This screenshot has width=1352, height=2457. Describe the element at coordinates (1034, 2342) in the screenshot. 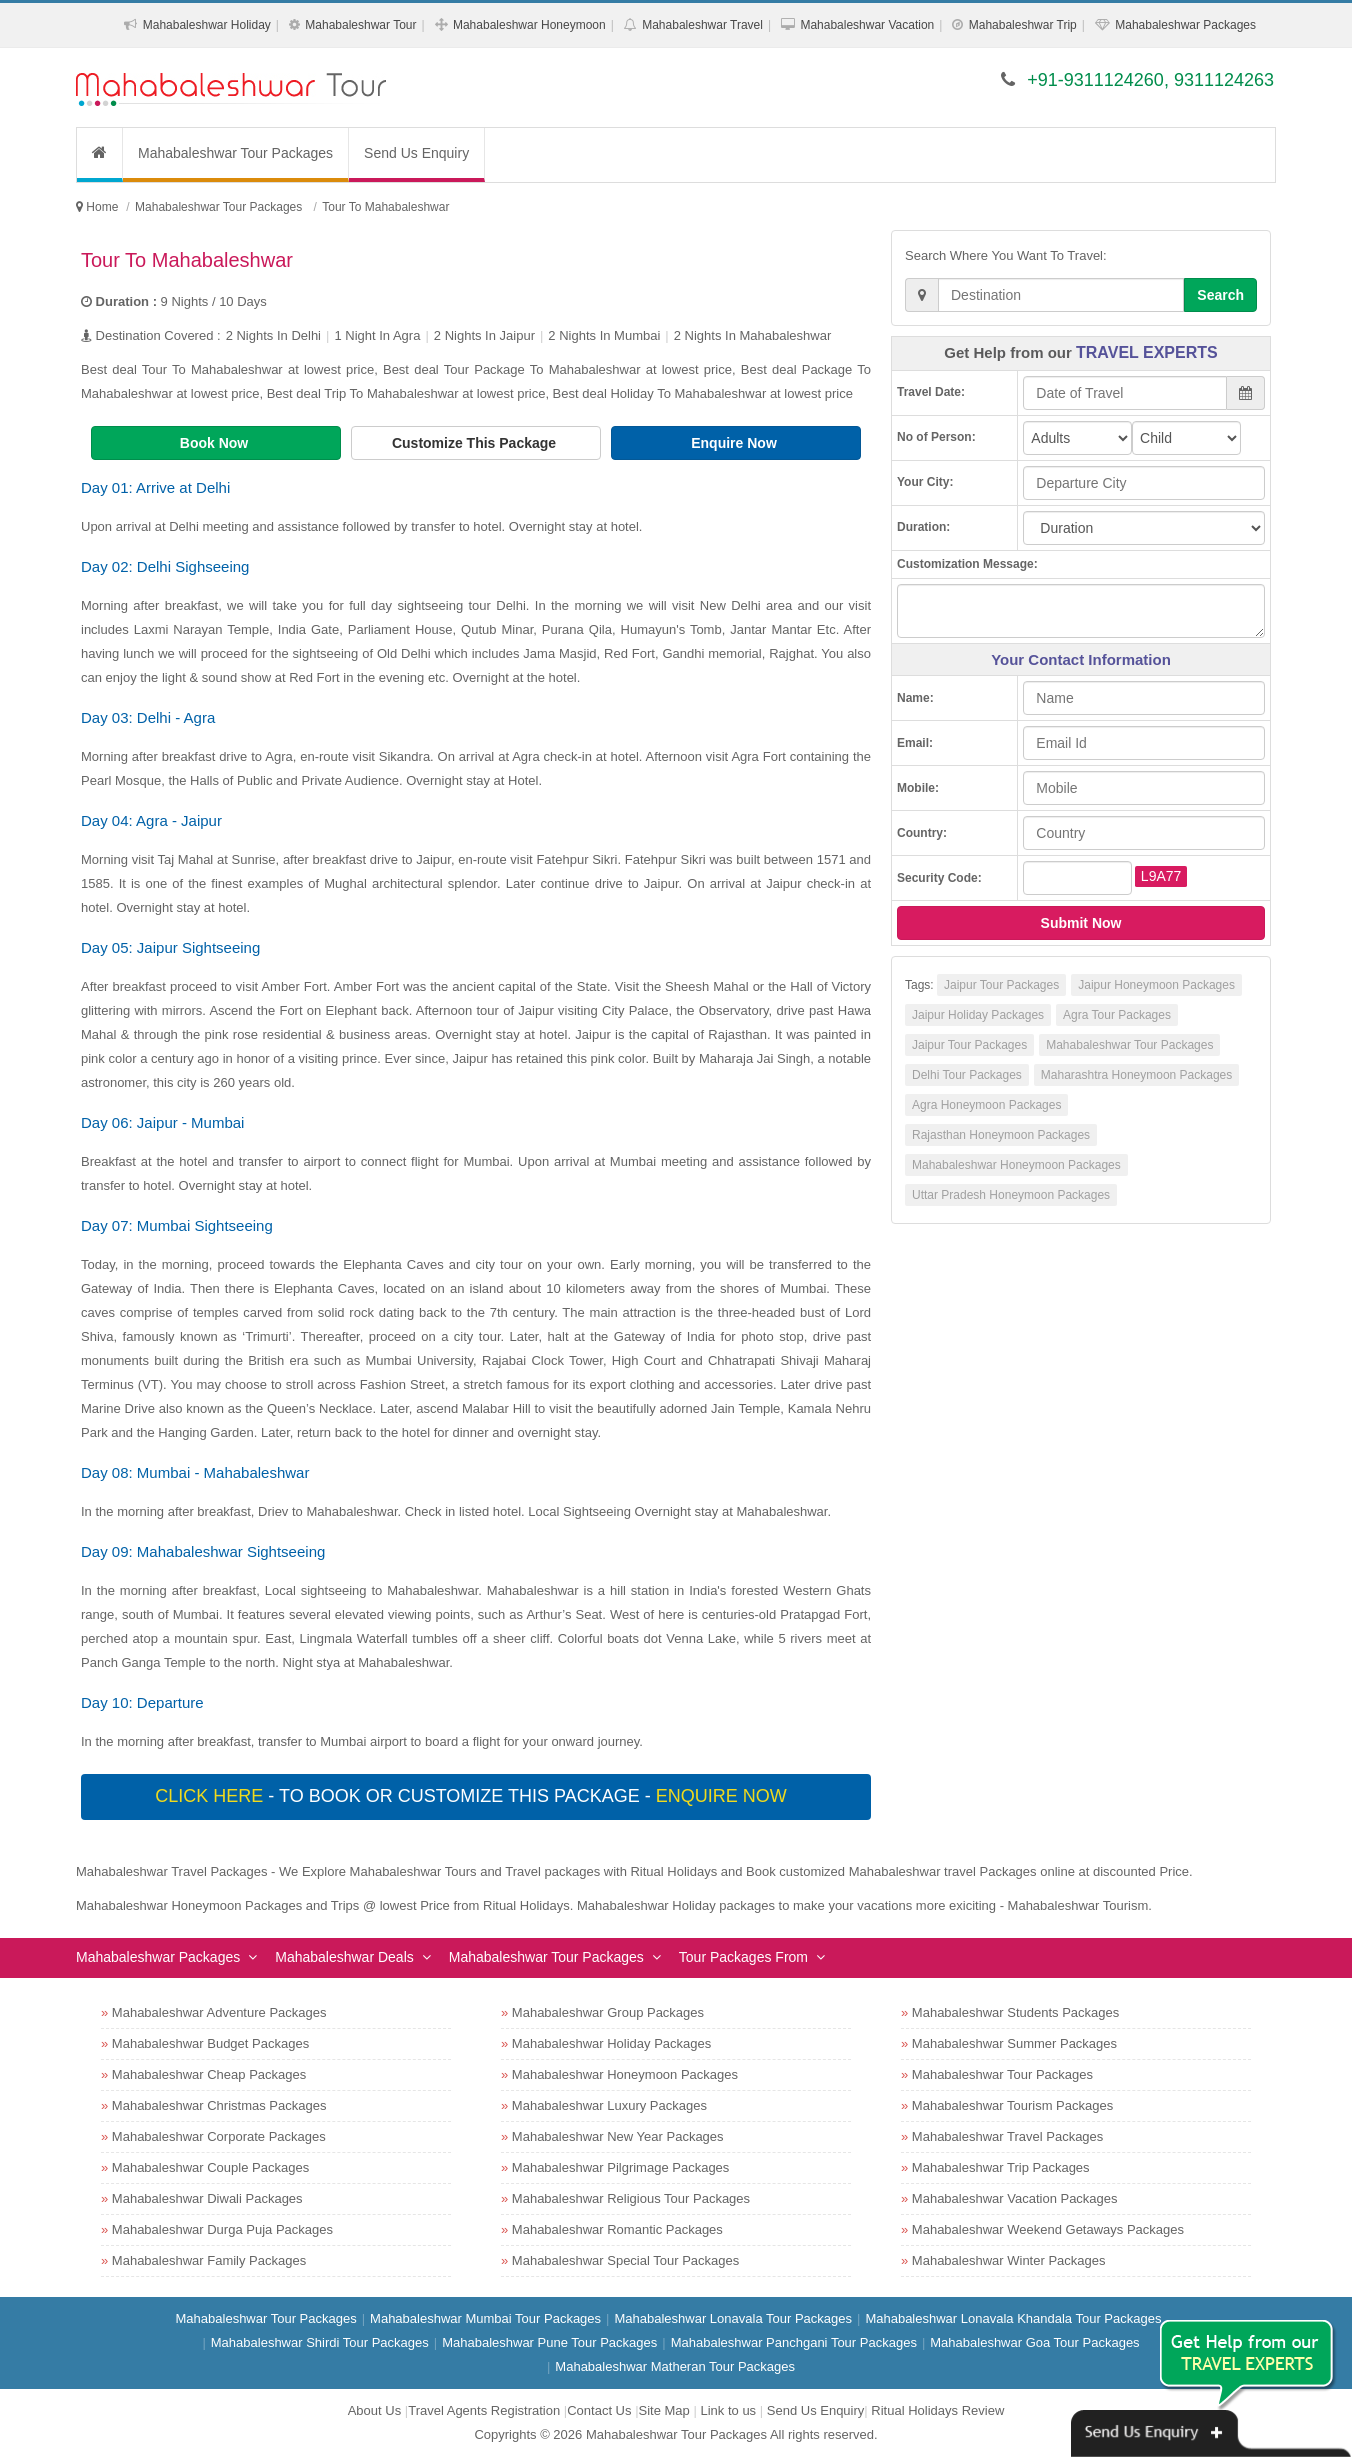

I see `Mahabaleshwar Goa Tour Packages` at that location.